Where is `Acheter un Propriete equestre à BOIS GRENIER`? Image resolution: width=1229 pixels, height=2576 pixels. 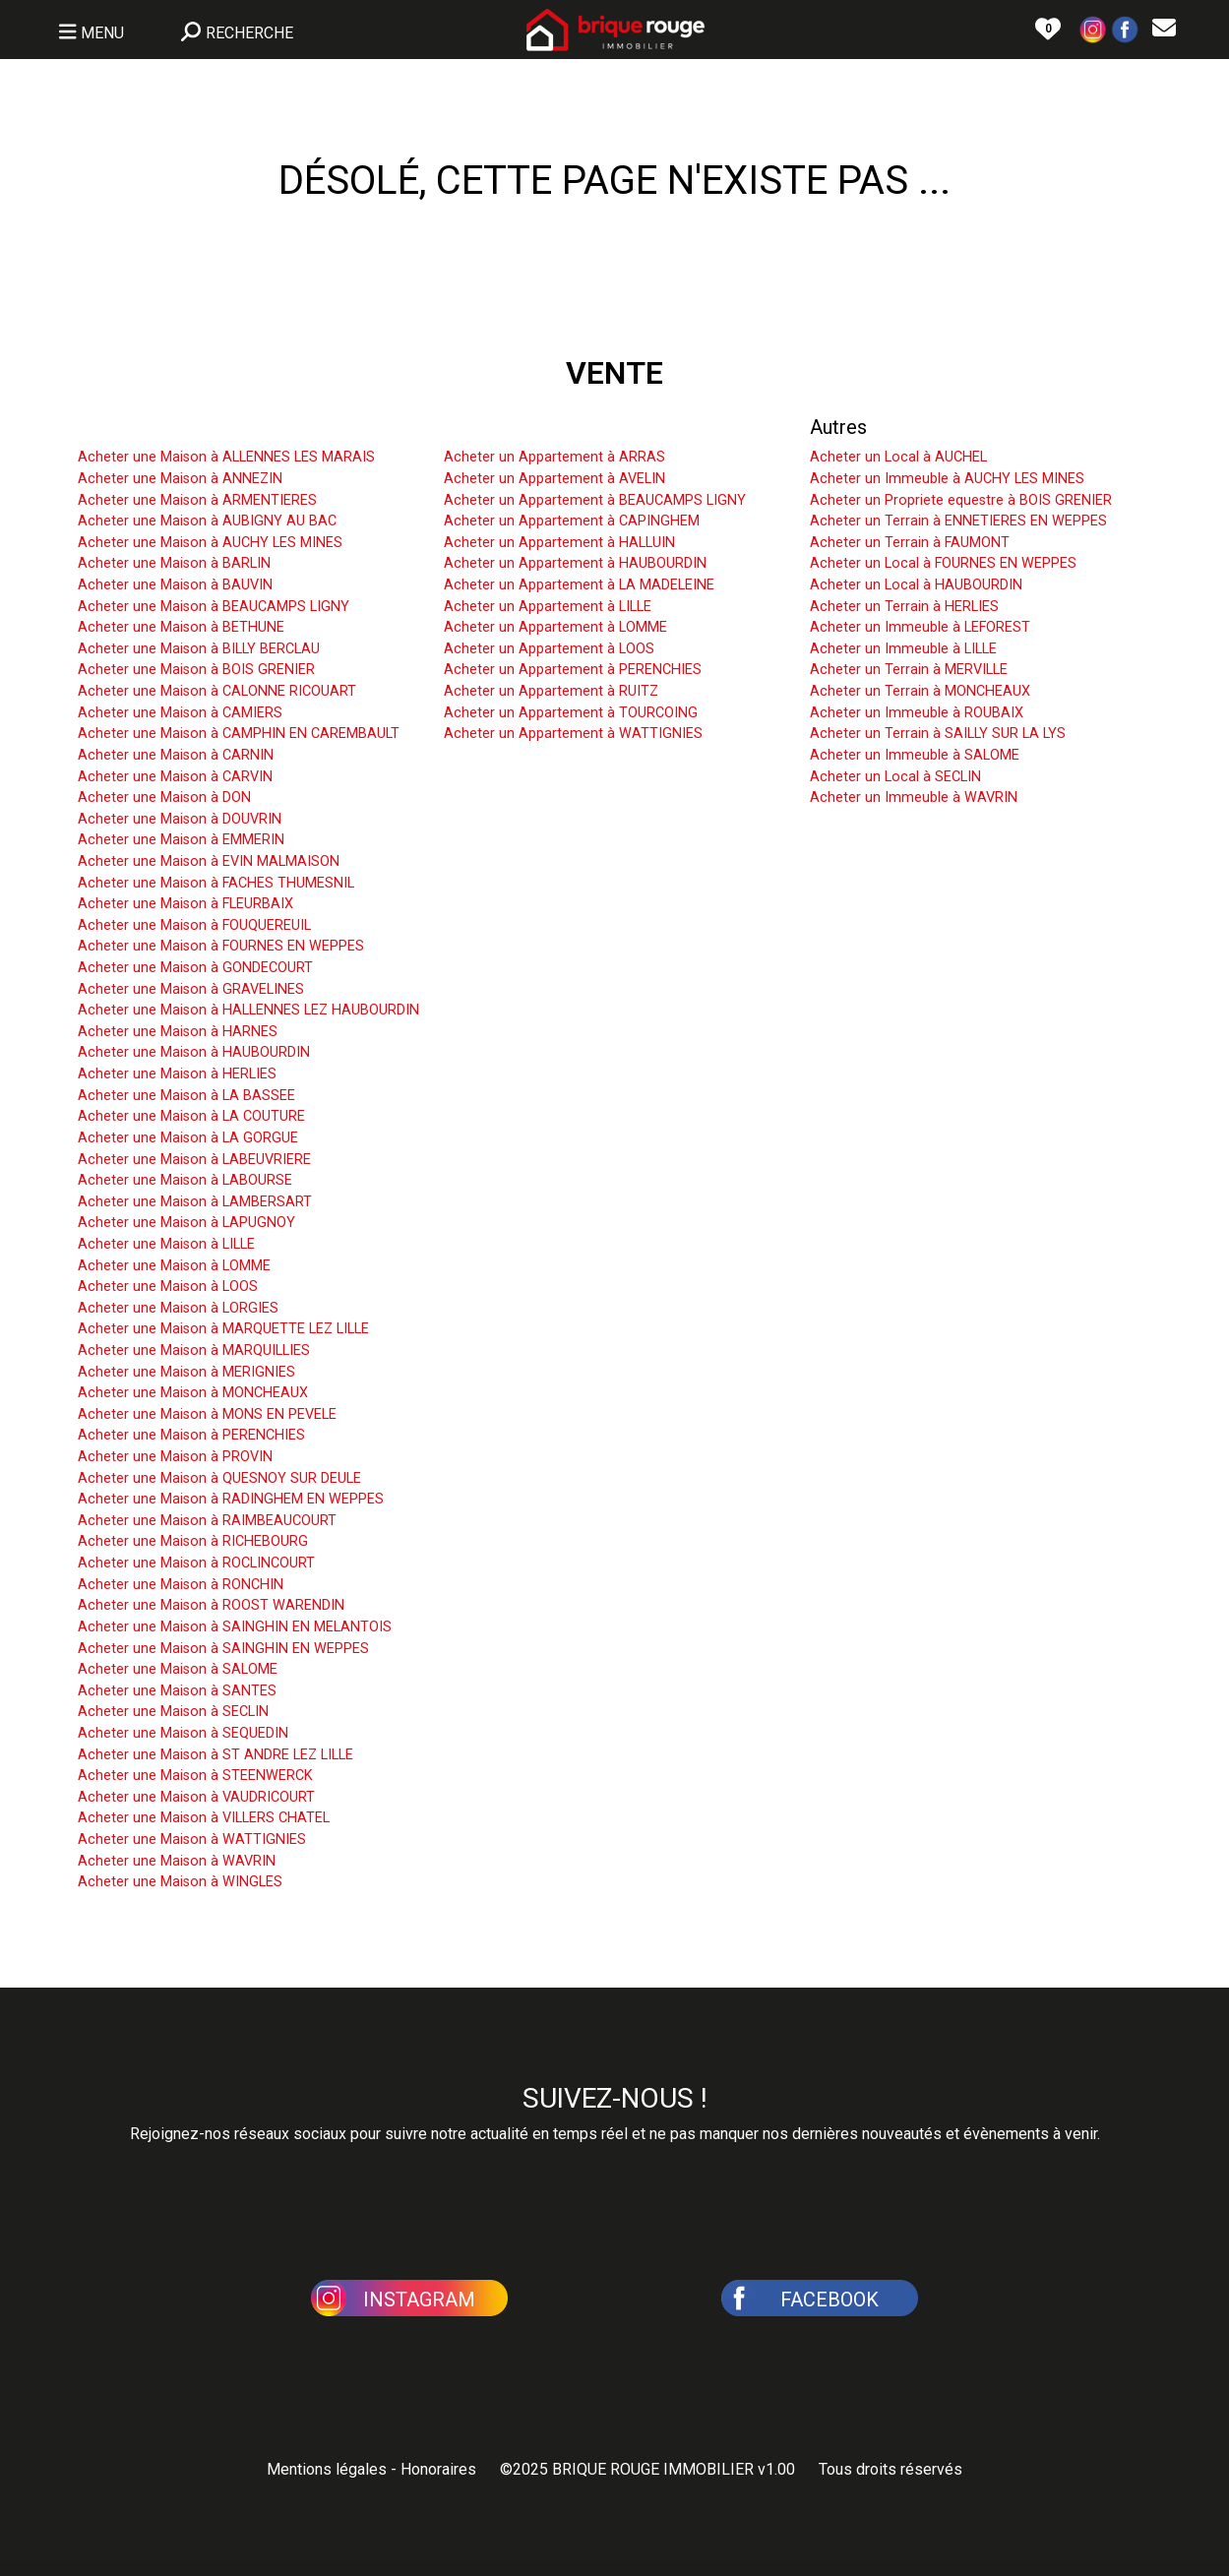 Acheter un Propriete equestre à BOIS GRENIER is located at coordinates (961, 500).